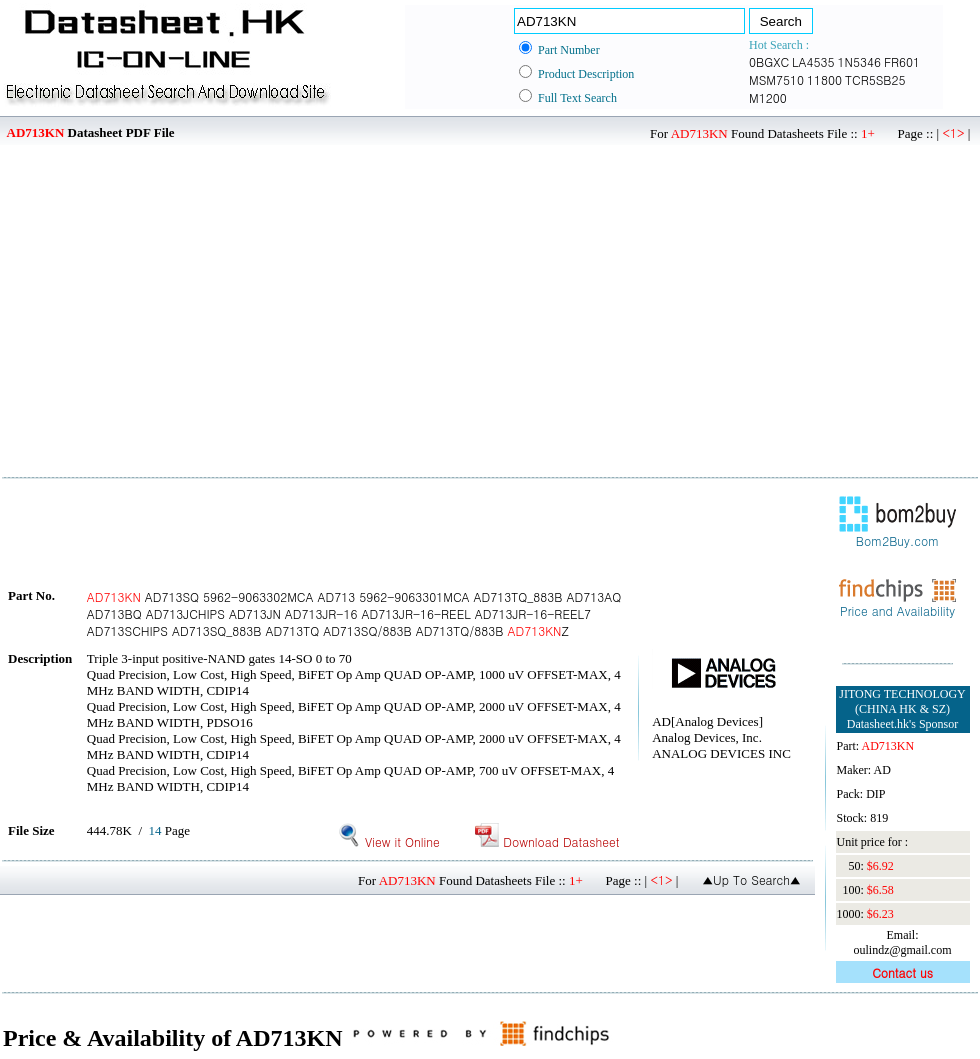  I want to click on LA4535, so click(813, 61).